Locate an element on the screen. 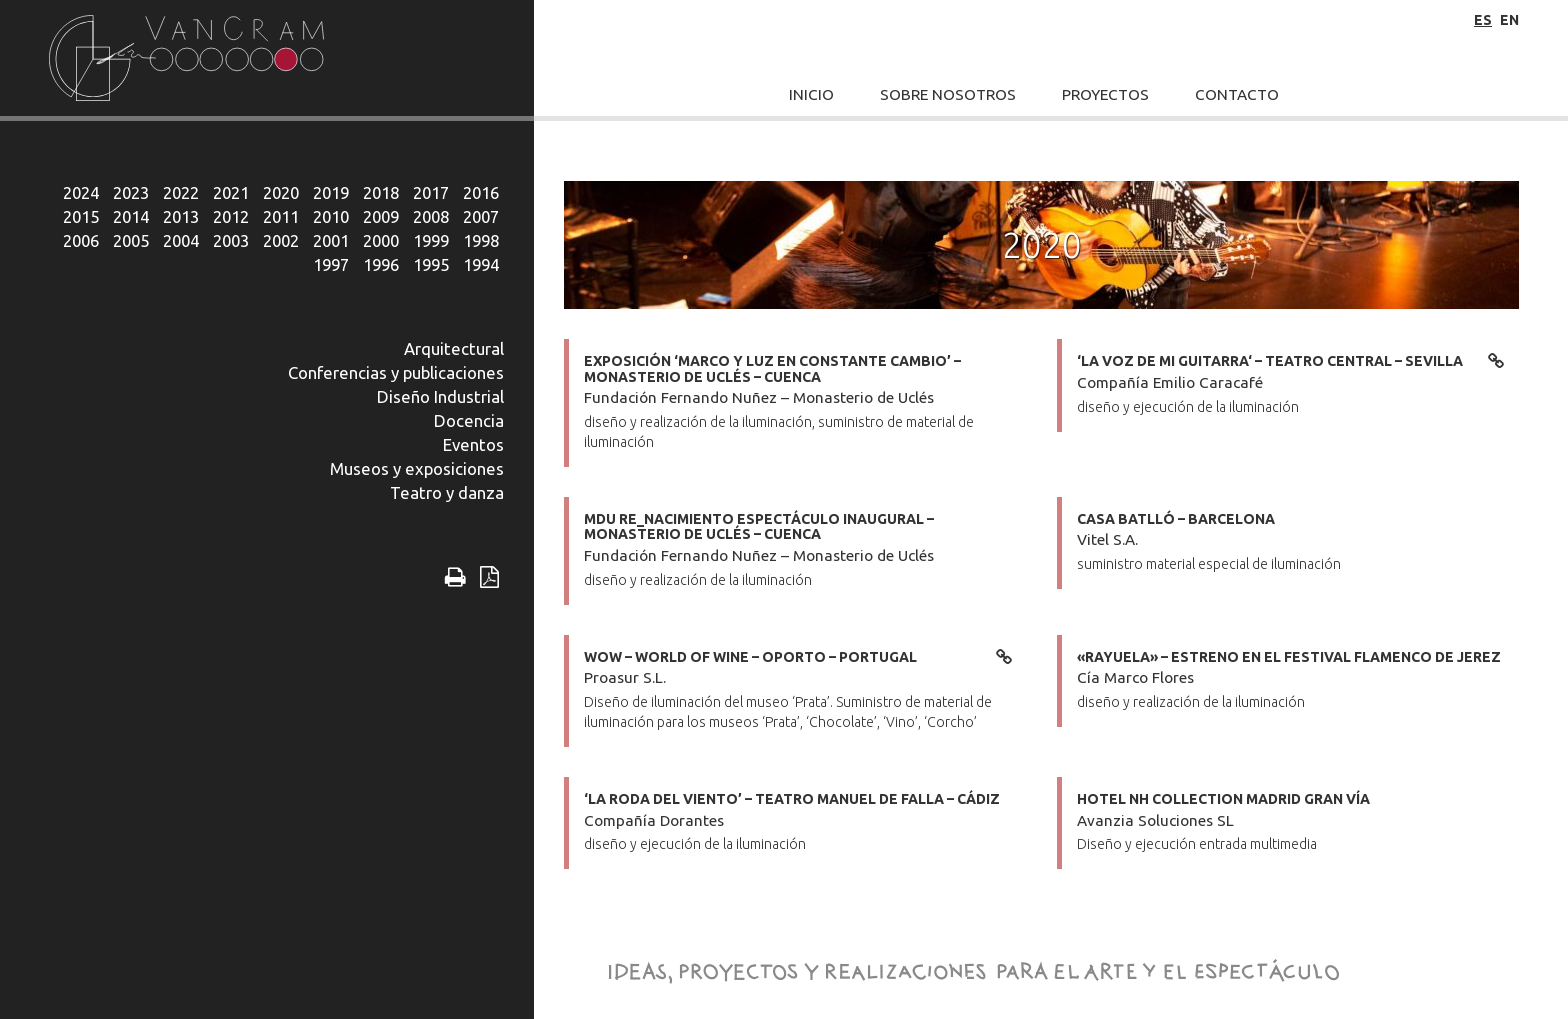  2016 is located at coordinates (481, 192).